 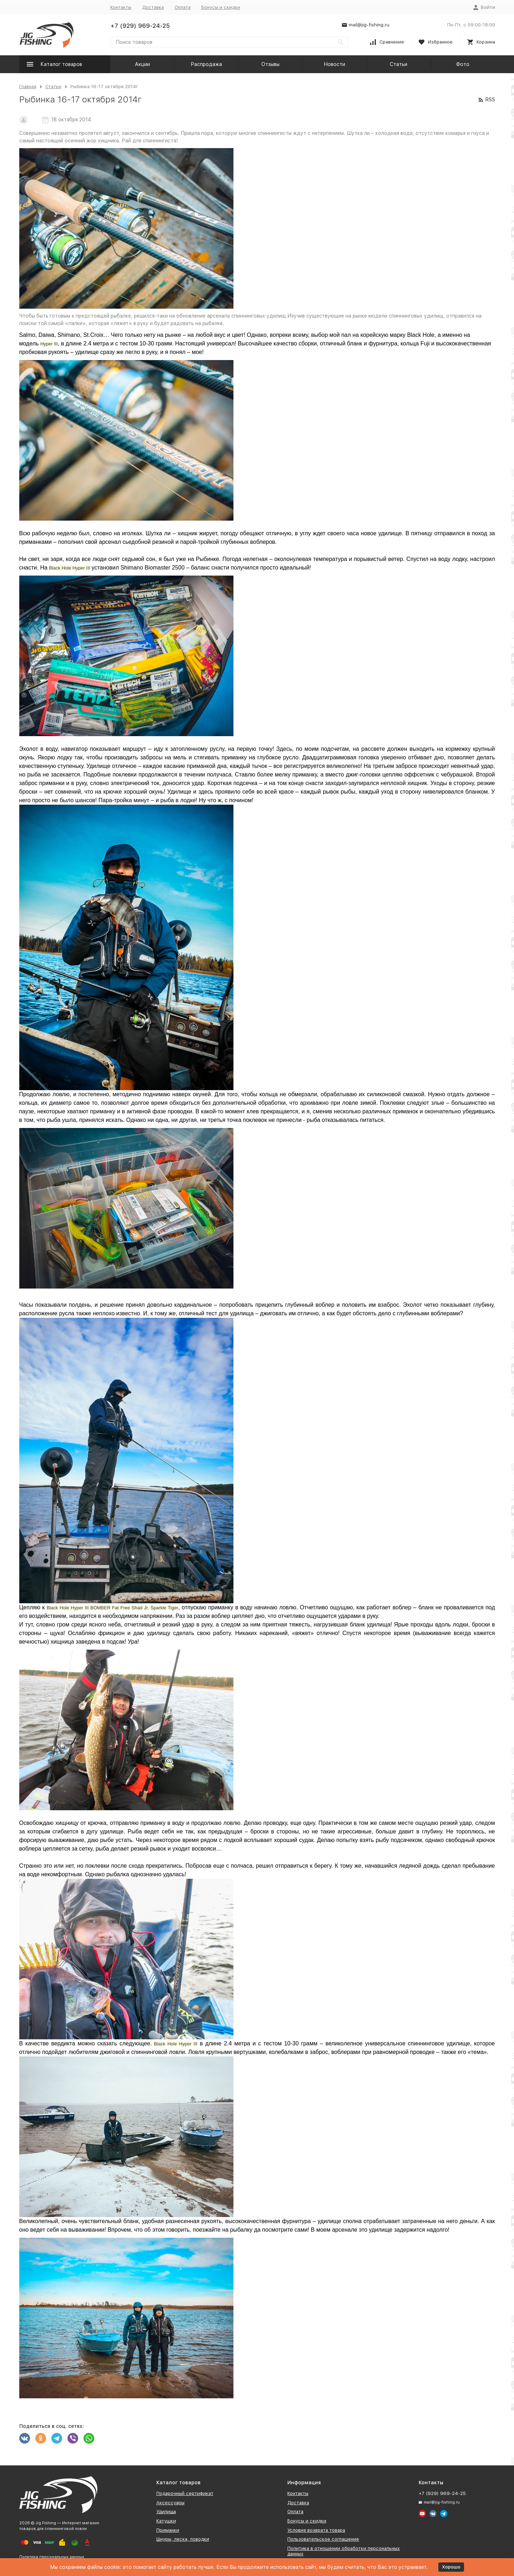 What do you see at coordinates (51, 2557) in the screenshot?
I see `Политика персональных данных` at bounding box center [51, 2557].